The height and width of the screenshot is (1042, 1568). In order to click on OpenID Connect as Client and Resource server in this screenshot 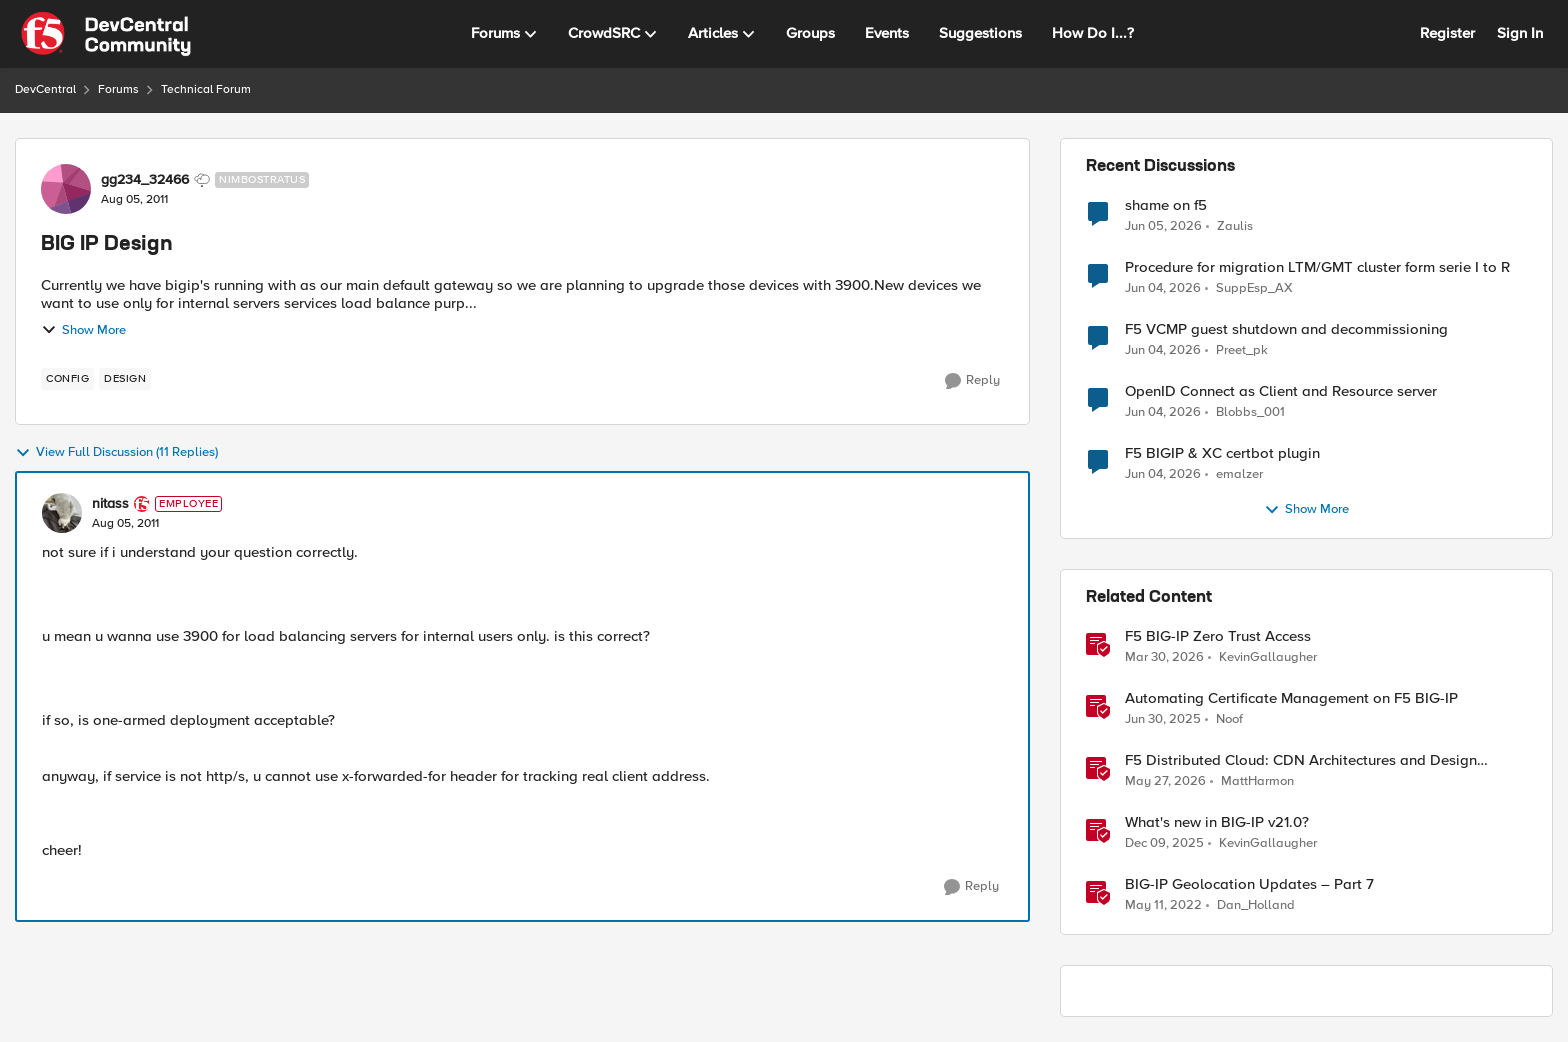, I will do `click(1281, 391)`.